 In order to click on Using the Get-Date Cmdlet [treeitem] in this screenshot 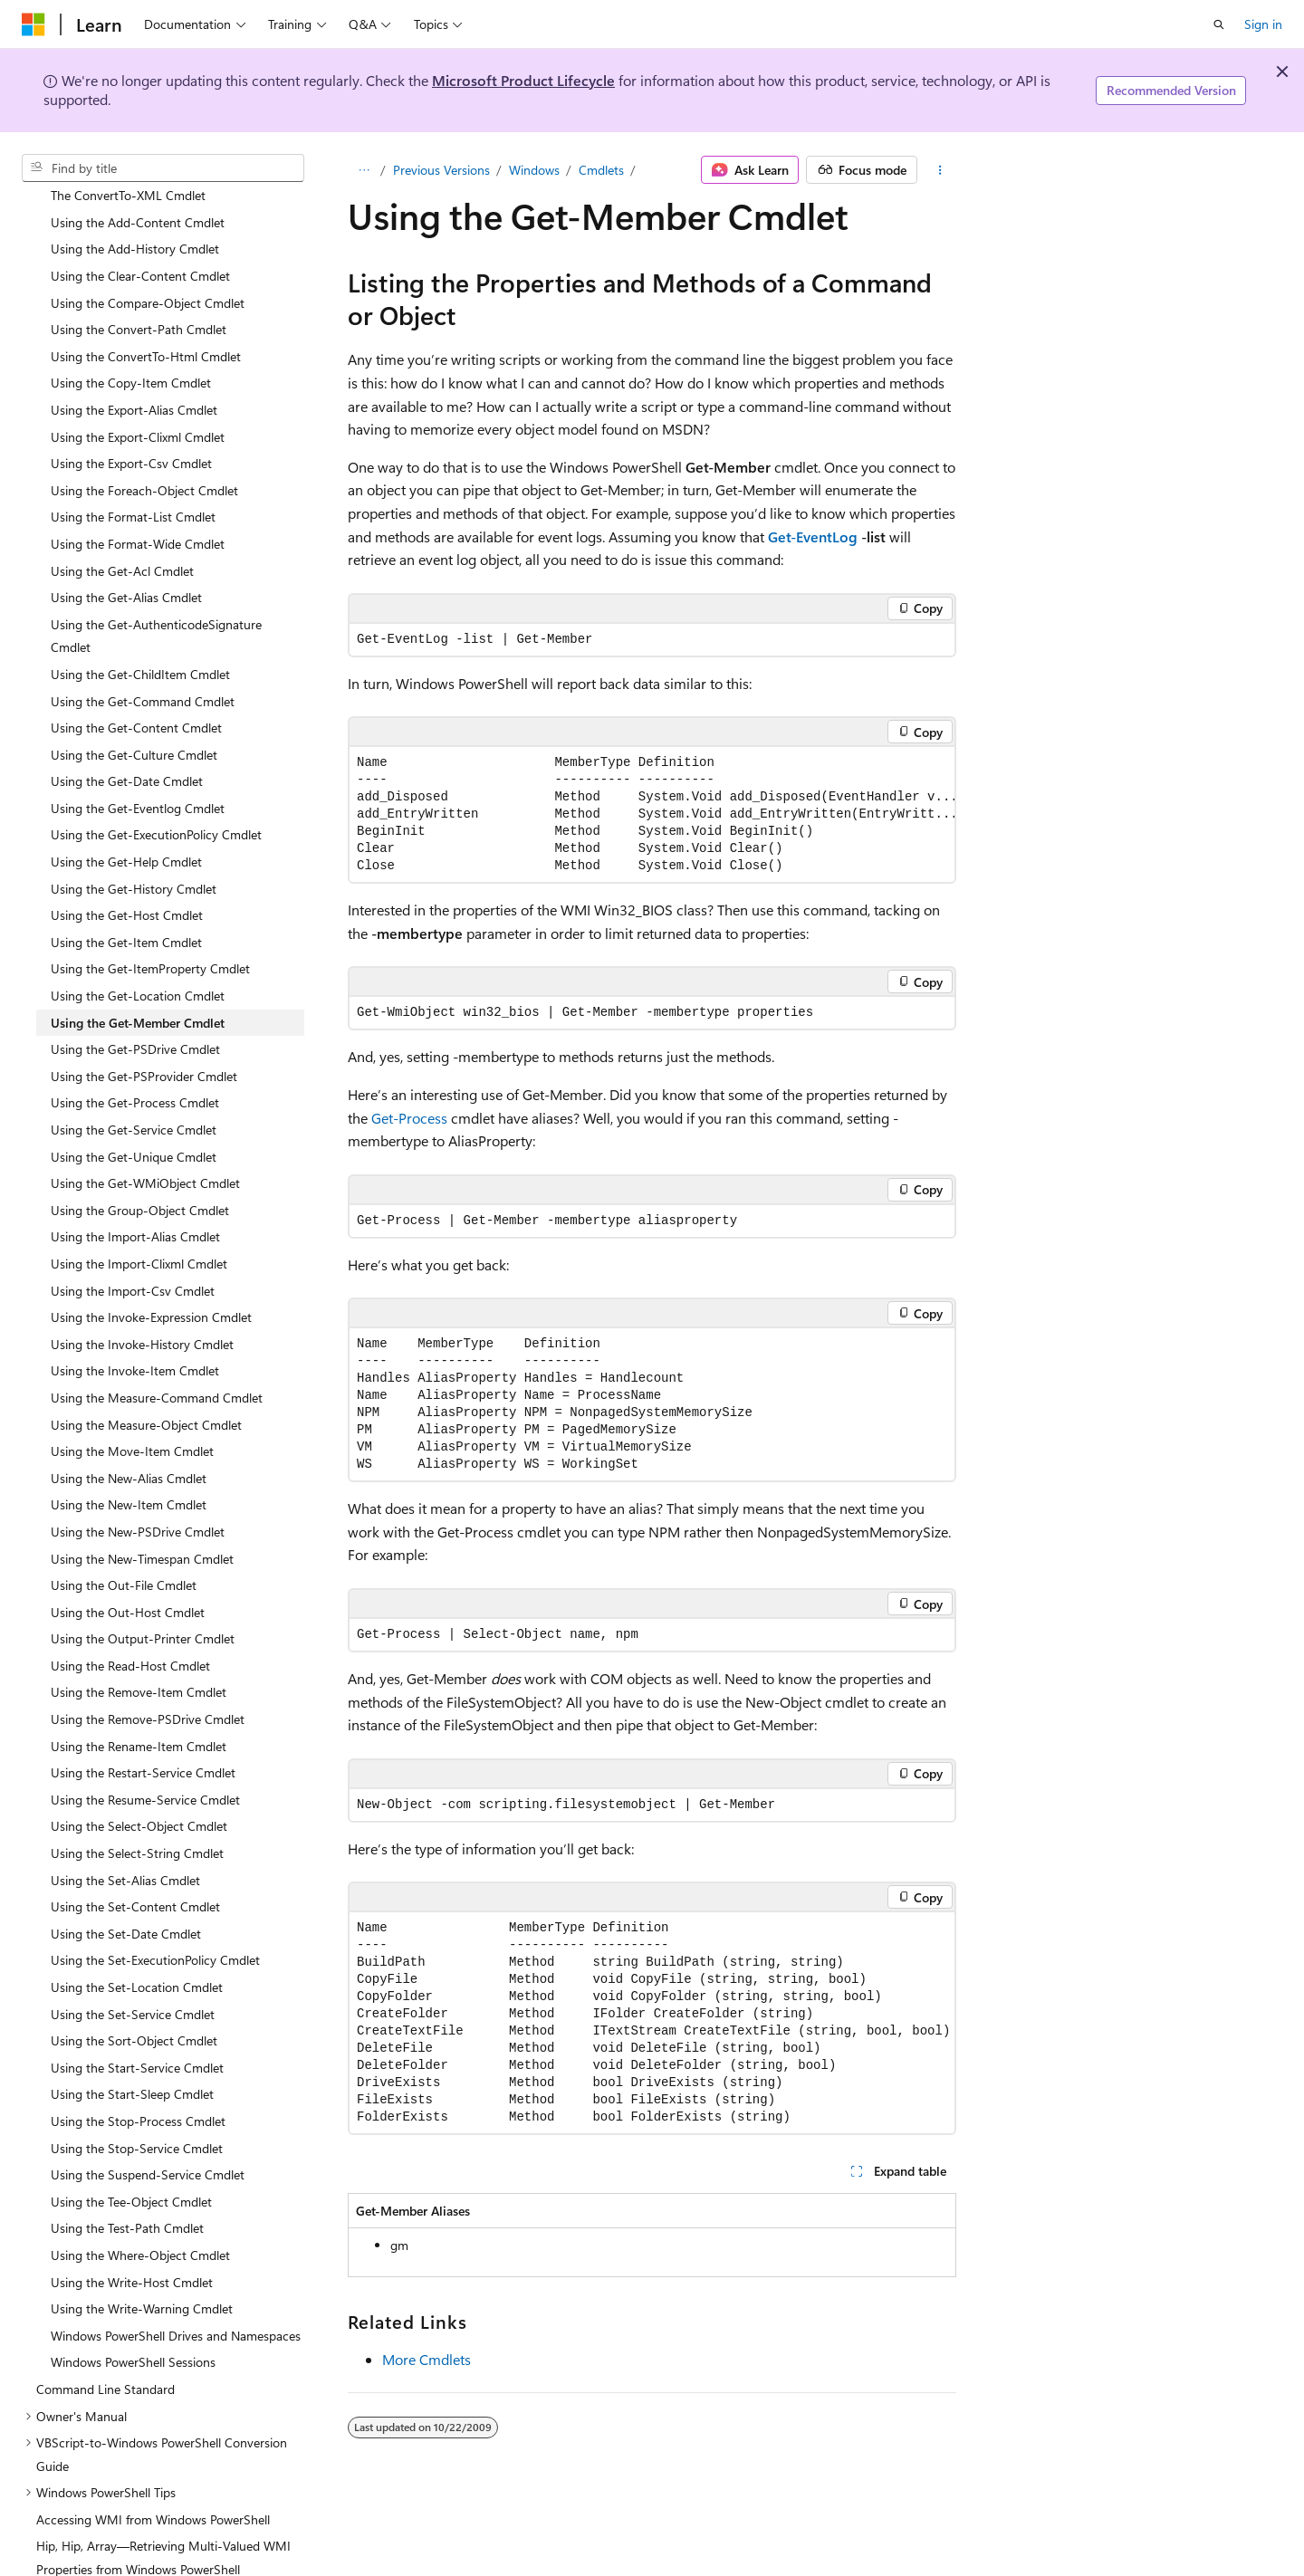, I will do `click(127, 746)`.